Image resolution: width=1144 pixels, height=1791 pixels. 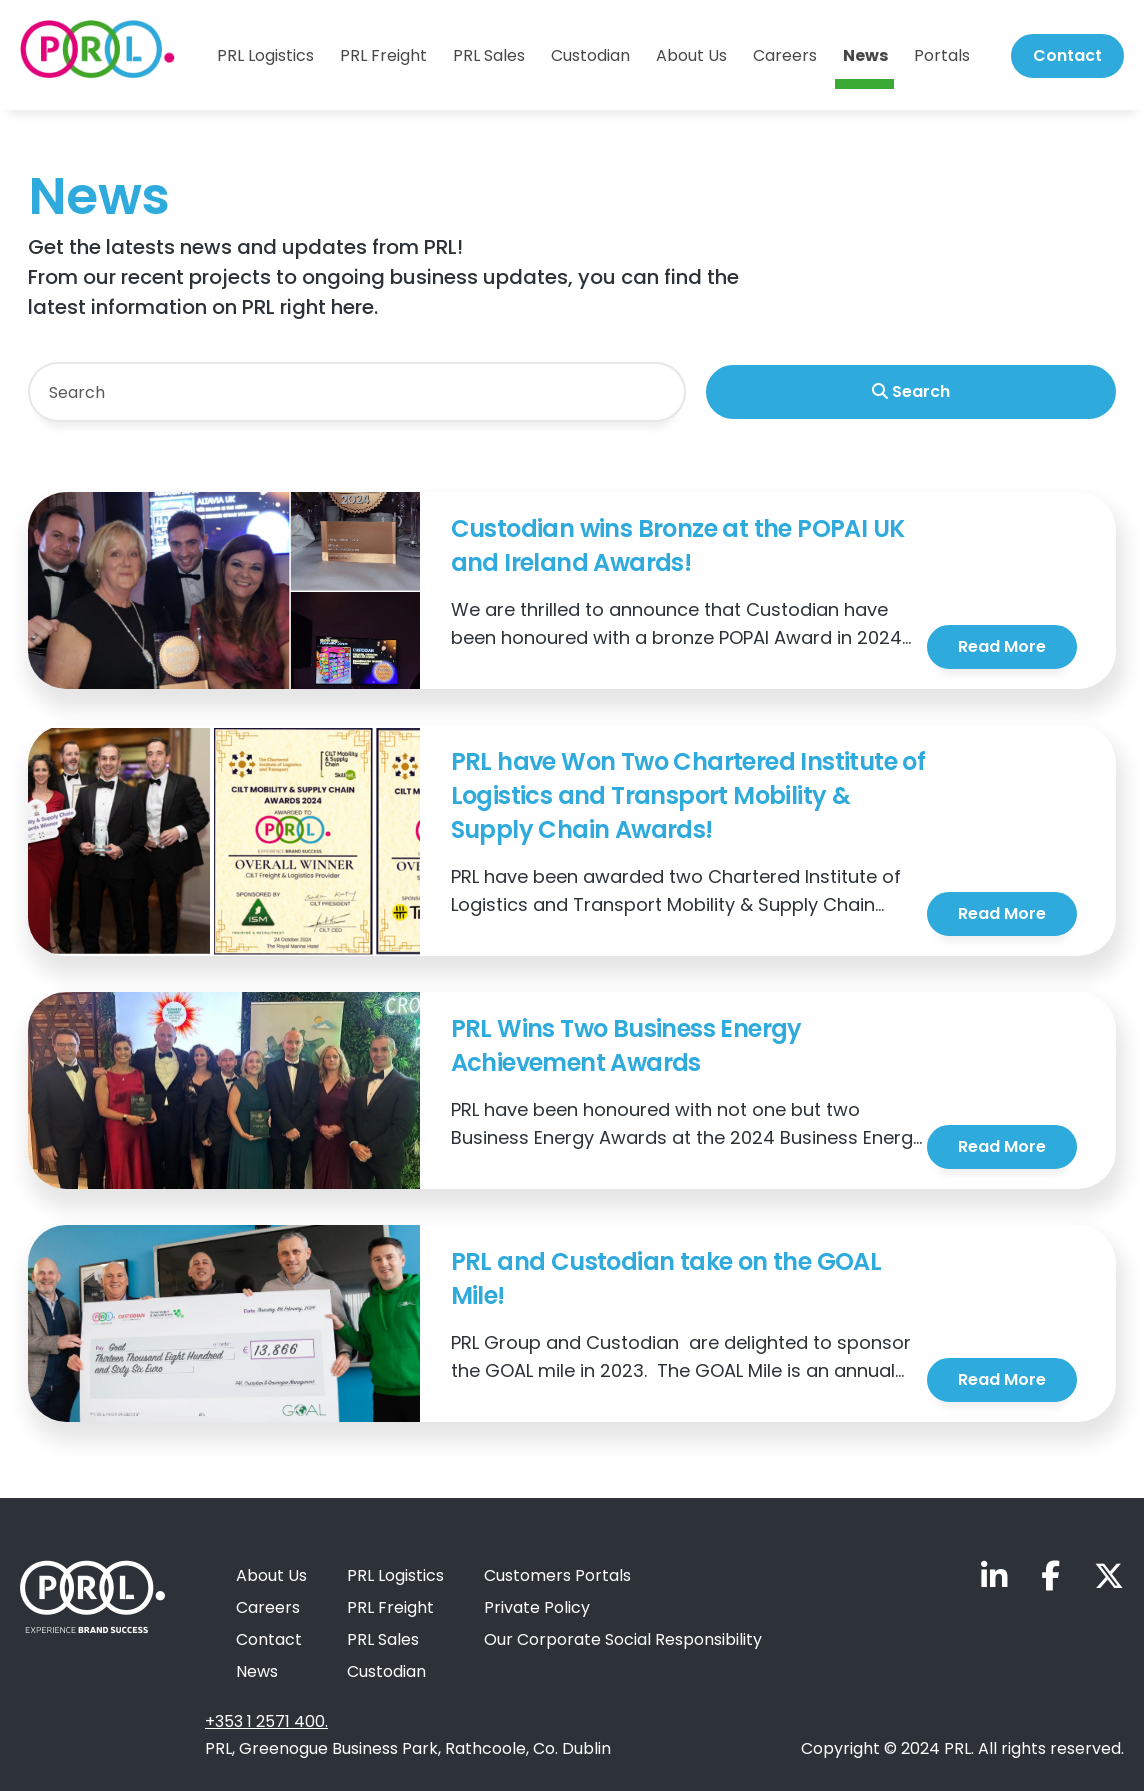 I want to click on Careers, so click(x=785, y=56).